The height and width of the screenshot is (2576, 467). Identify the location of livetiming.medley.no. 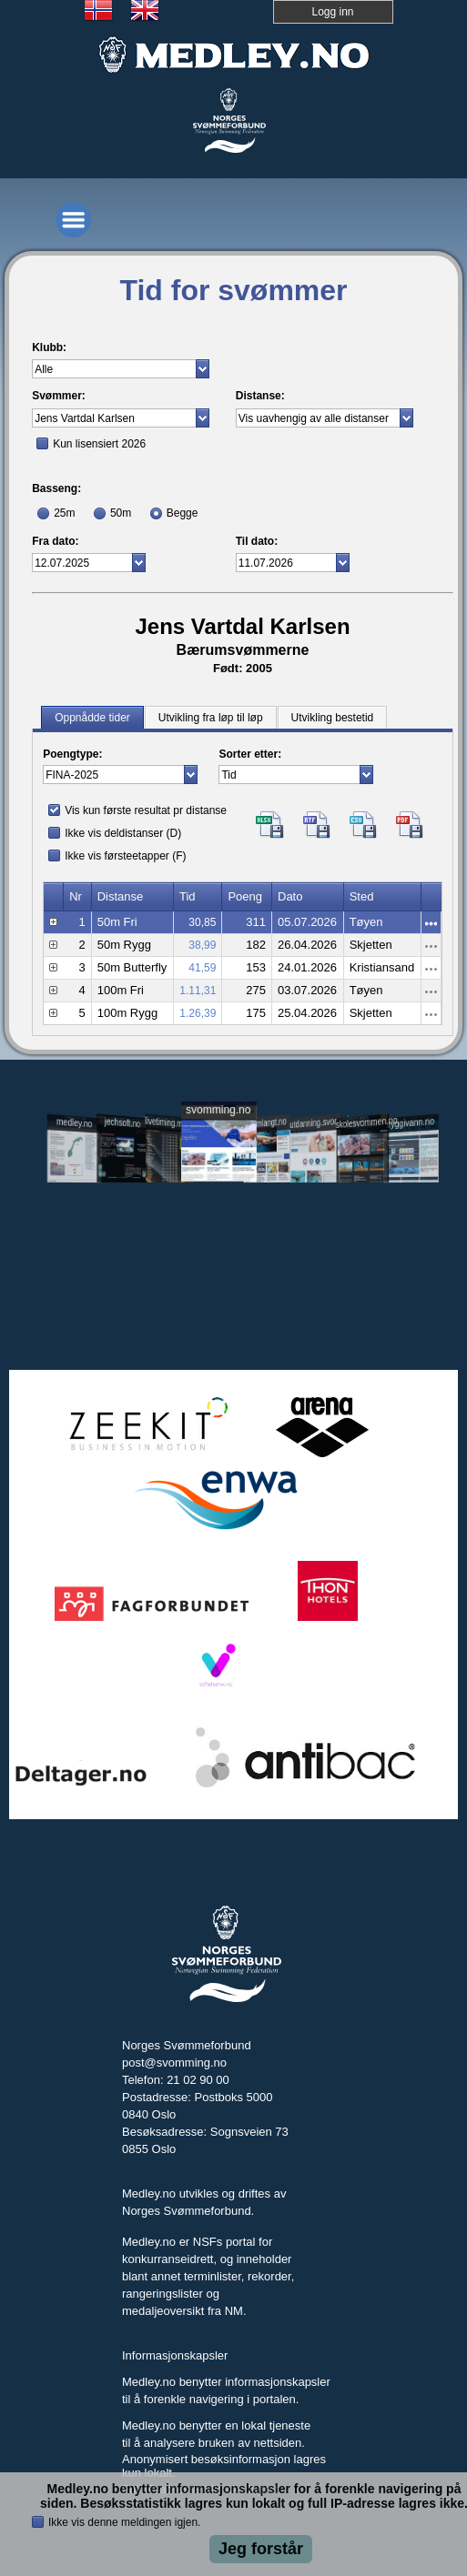
(170, 1123).